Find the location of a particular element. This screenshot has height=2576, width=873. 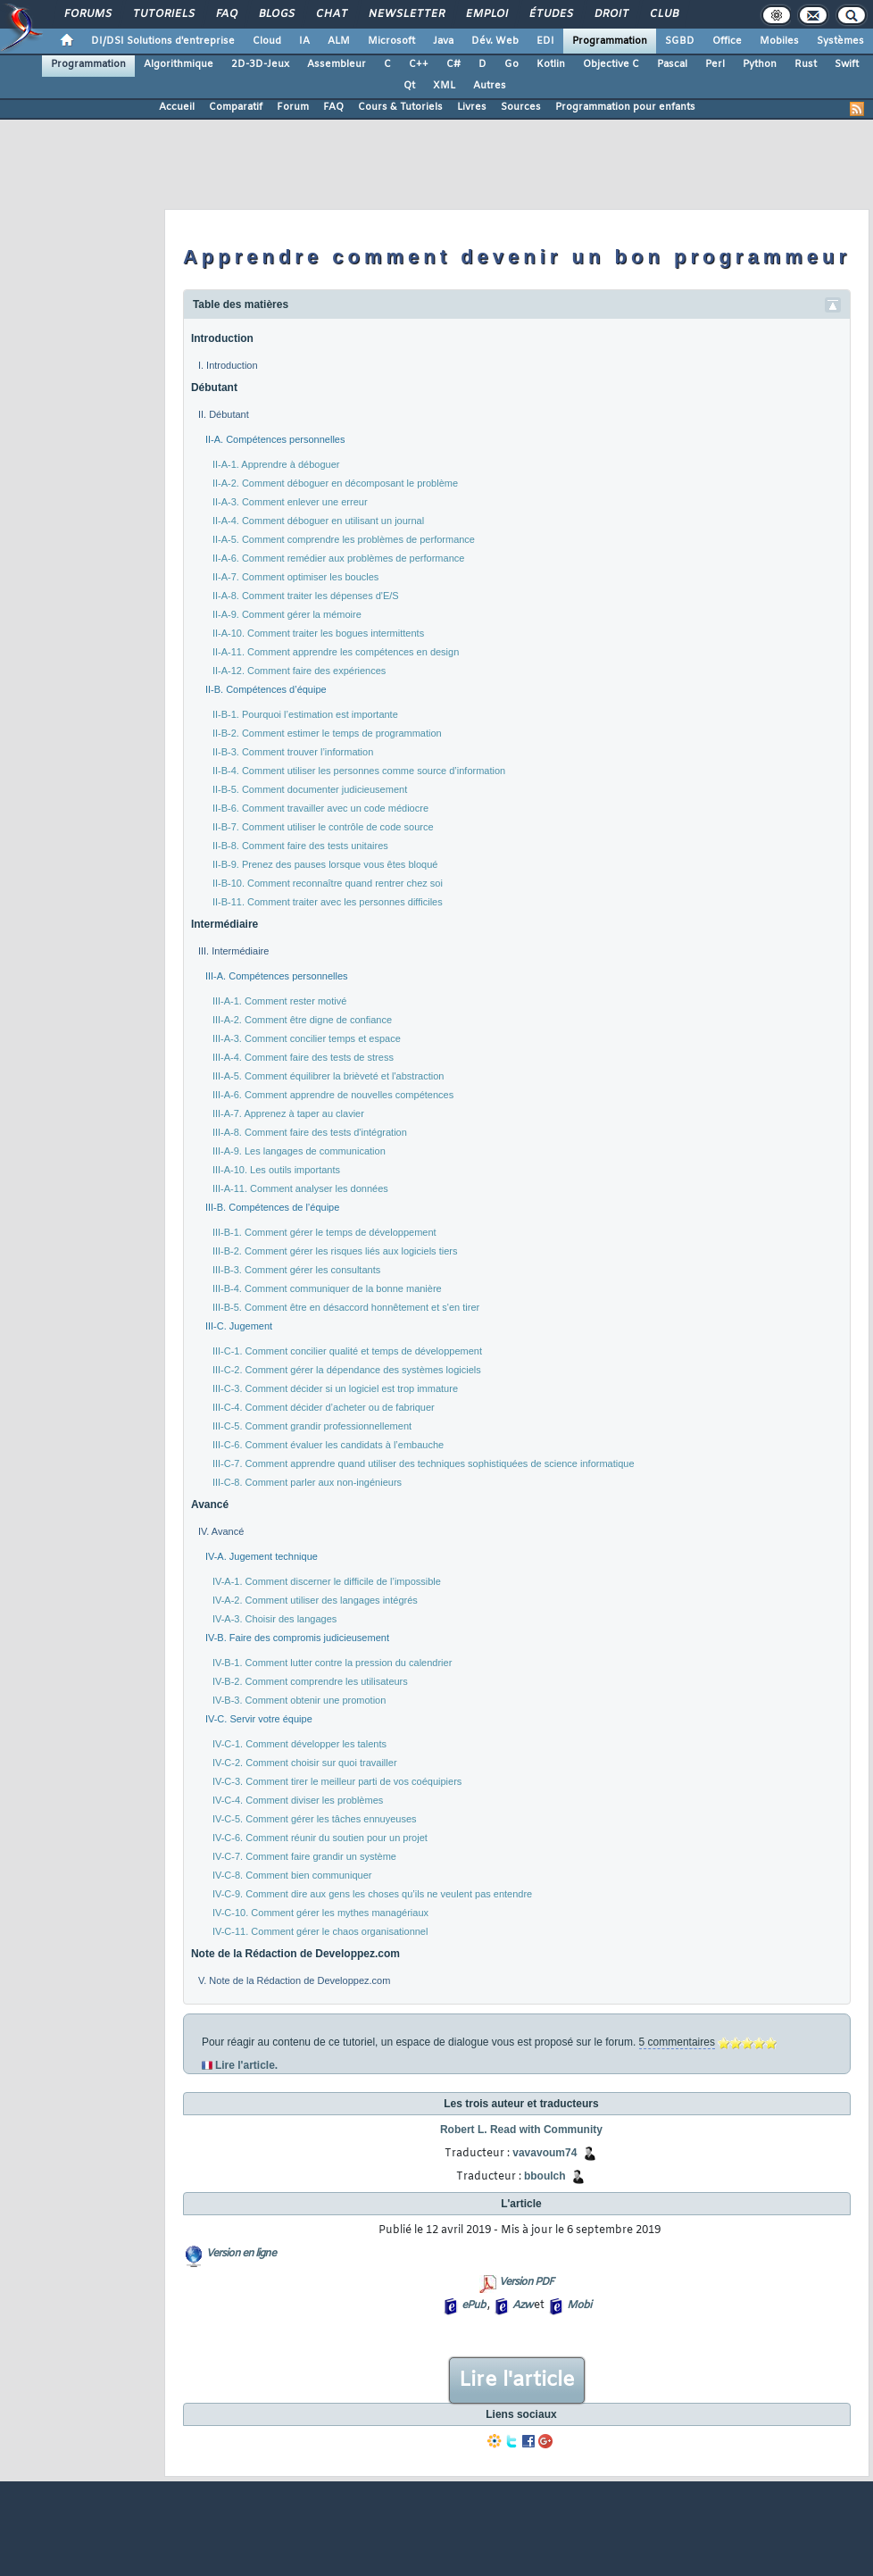

Version en ligne is located at coordinates (241, 2254).